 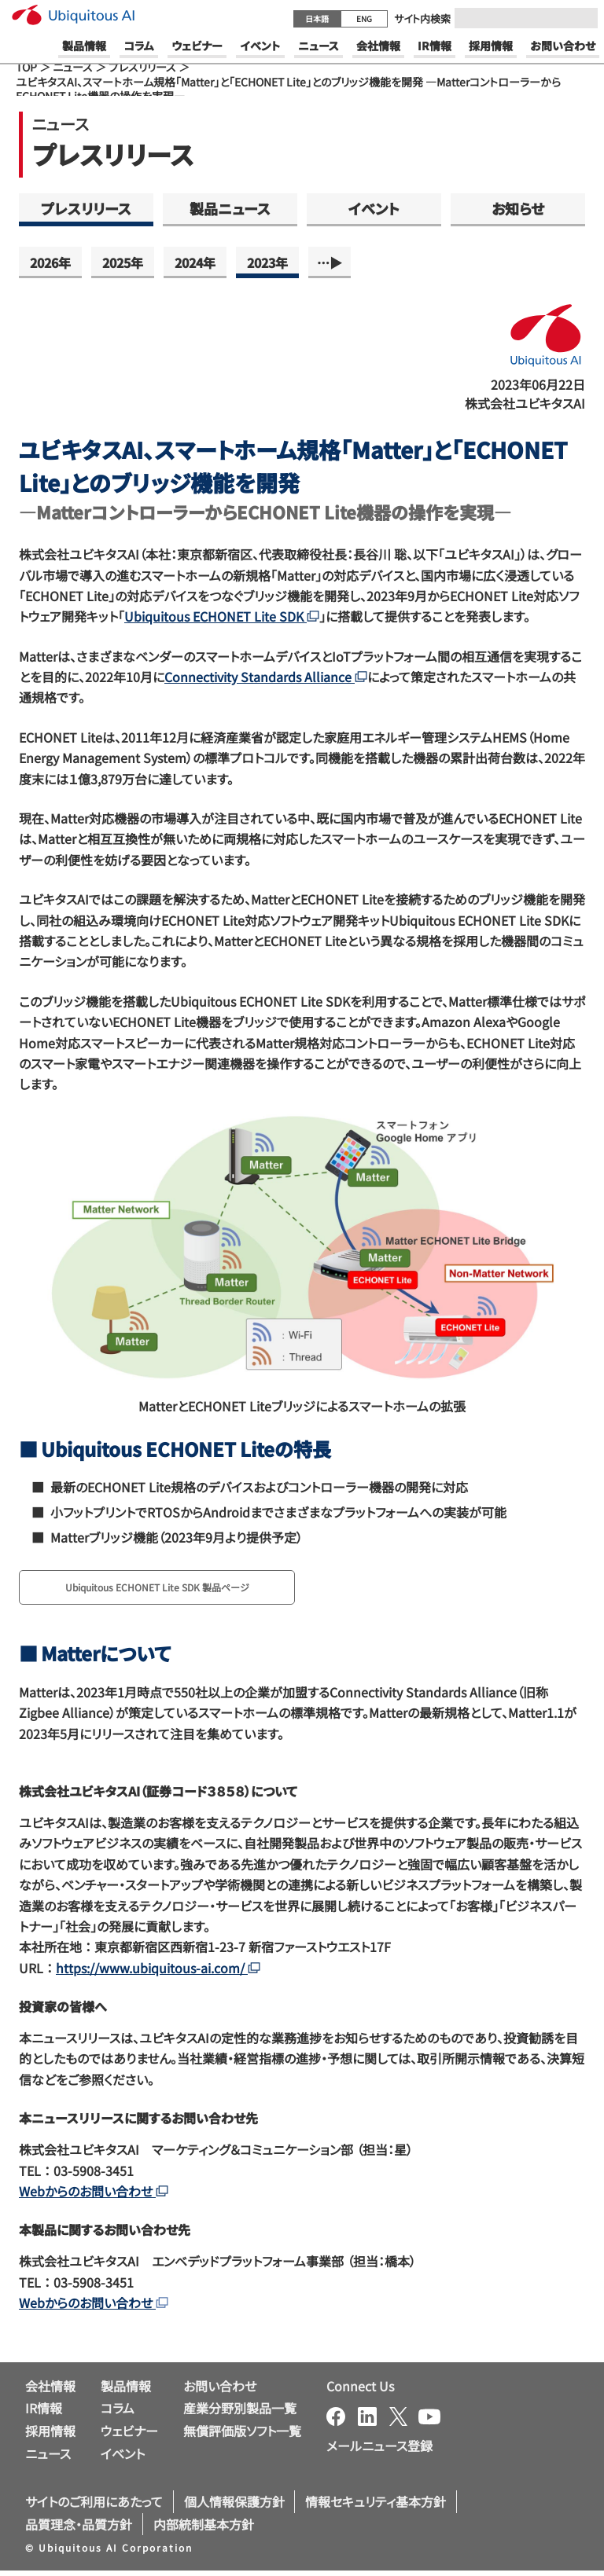 What do you see at coordinates (364, 18) in the screenshot?
I see `ENG` at bounding box center [364, 18].